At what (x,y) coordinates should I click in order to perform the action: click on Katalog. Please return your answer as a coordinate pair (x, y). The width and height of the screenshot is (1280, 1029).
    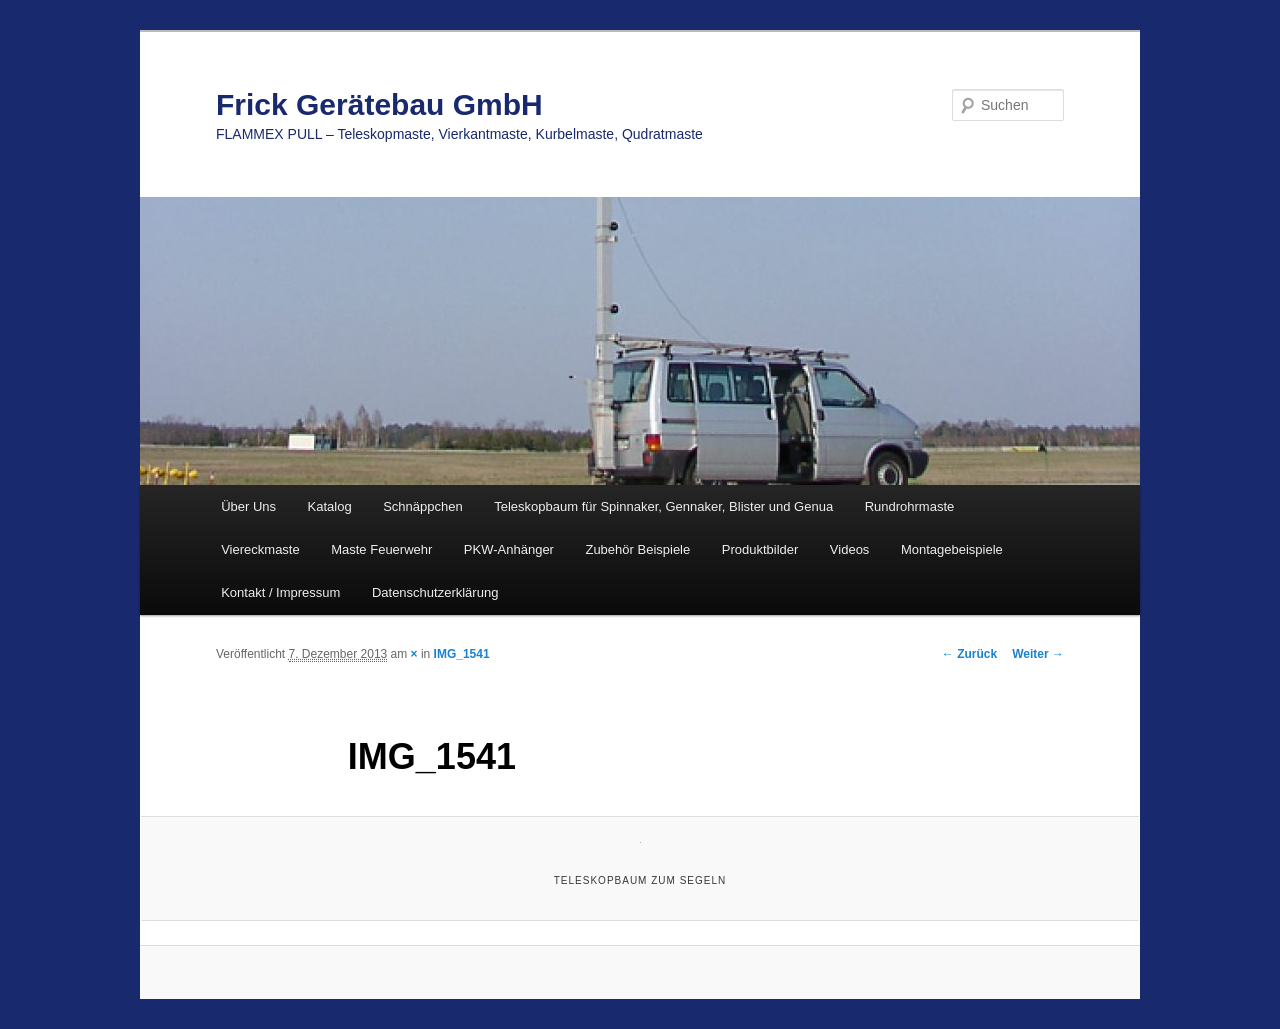
    Looking at the image, I should click on (330, 506).